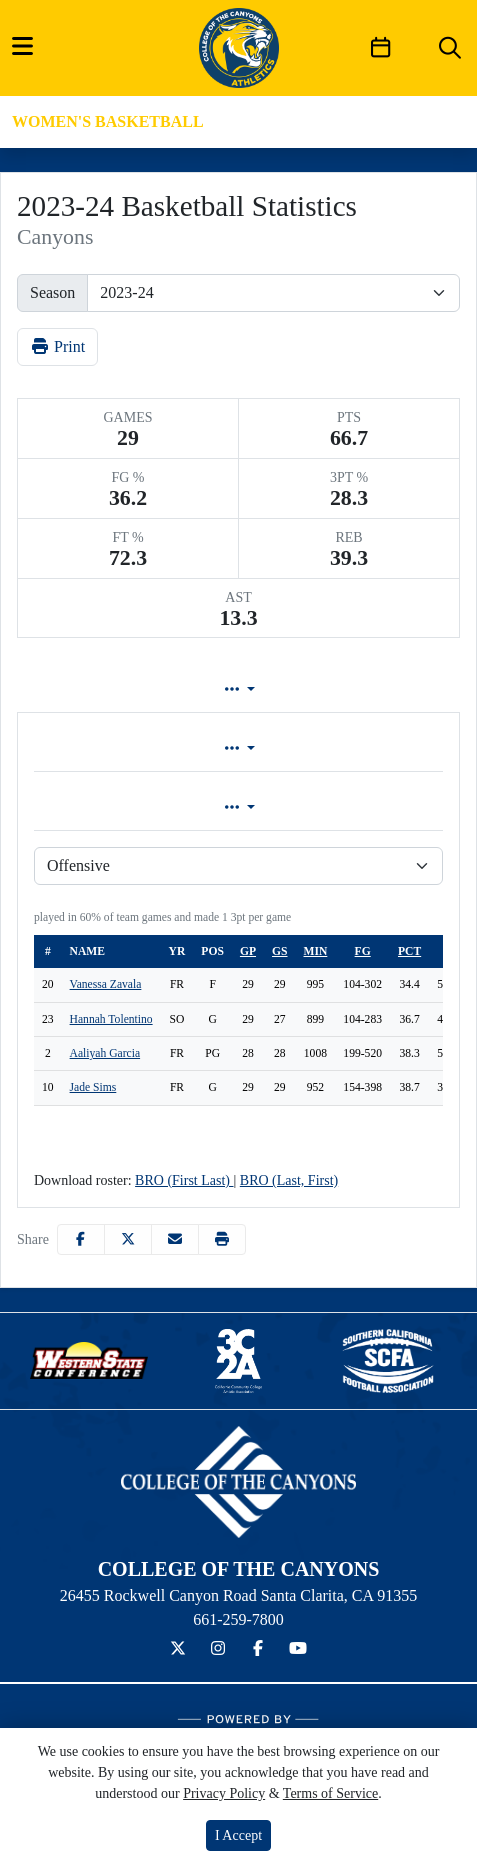  What do you see at coordinates (222, 1239) in the screenshot?
I see `[button]` at bounding box center [222, 1239].